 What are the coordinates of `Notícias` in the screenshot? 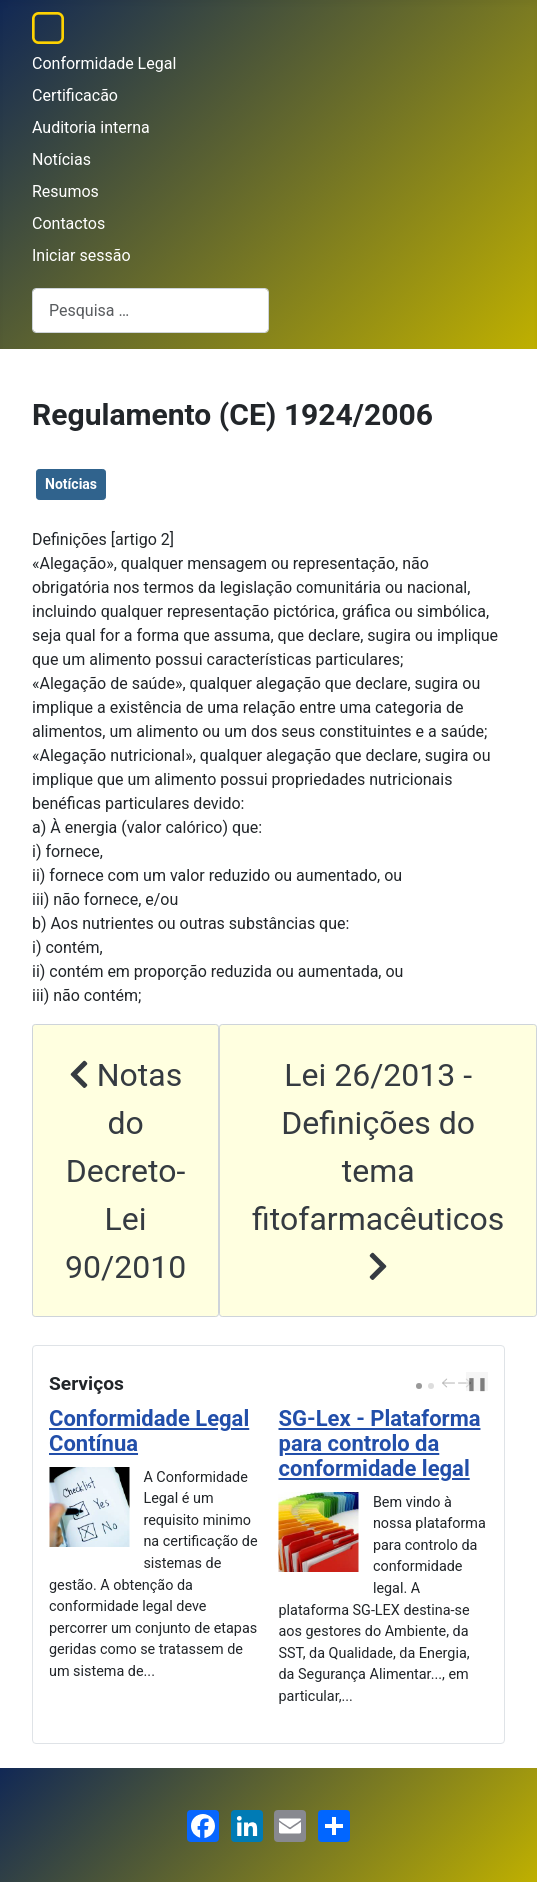 It's located at (61, 159).